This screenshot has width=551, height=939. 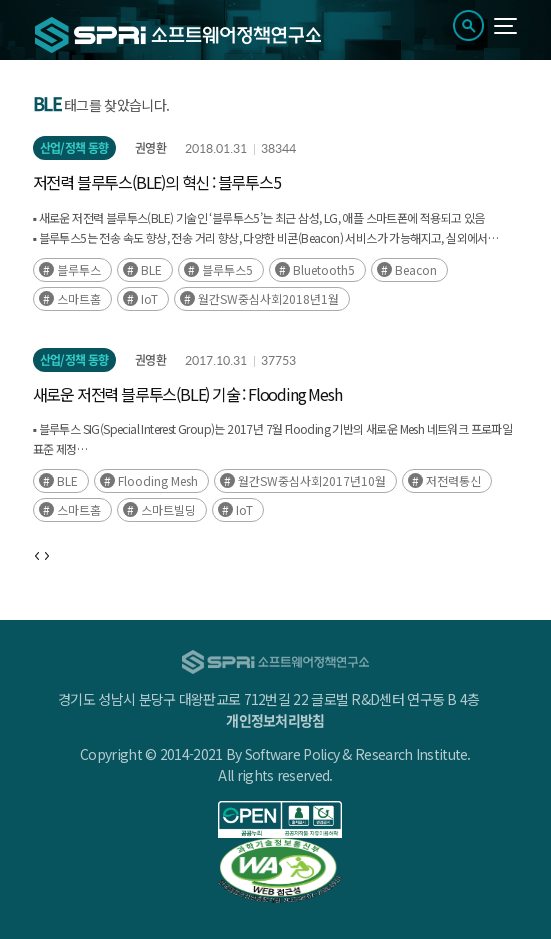 What do you see at coordinates (268, 298) in the screenshot?
I see `월간SW중심사회2018년1월` at bounding box center [268, 298].